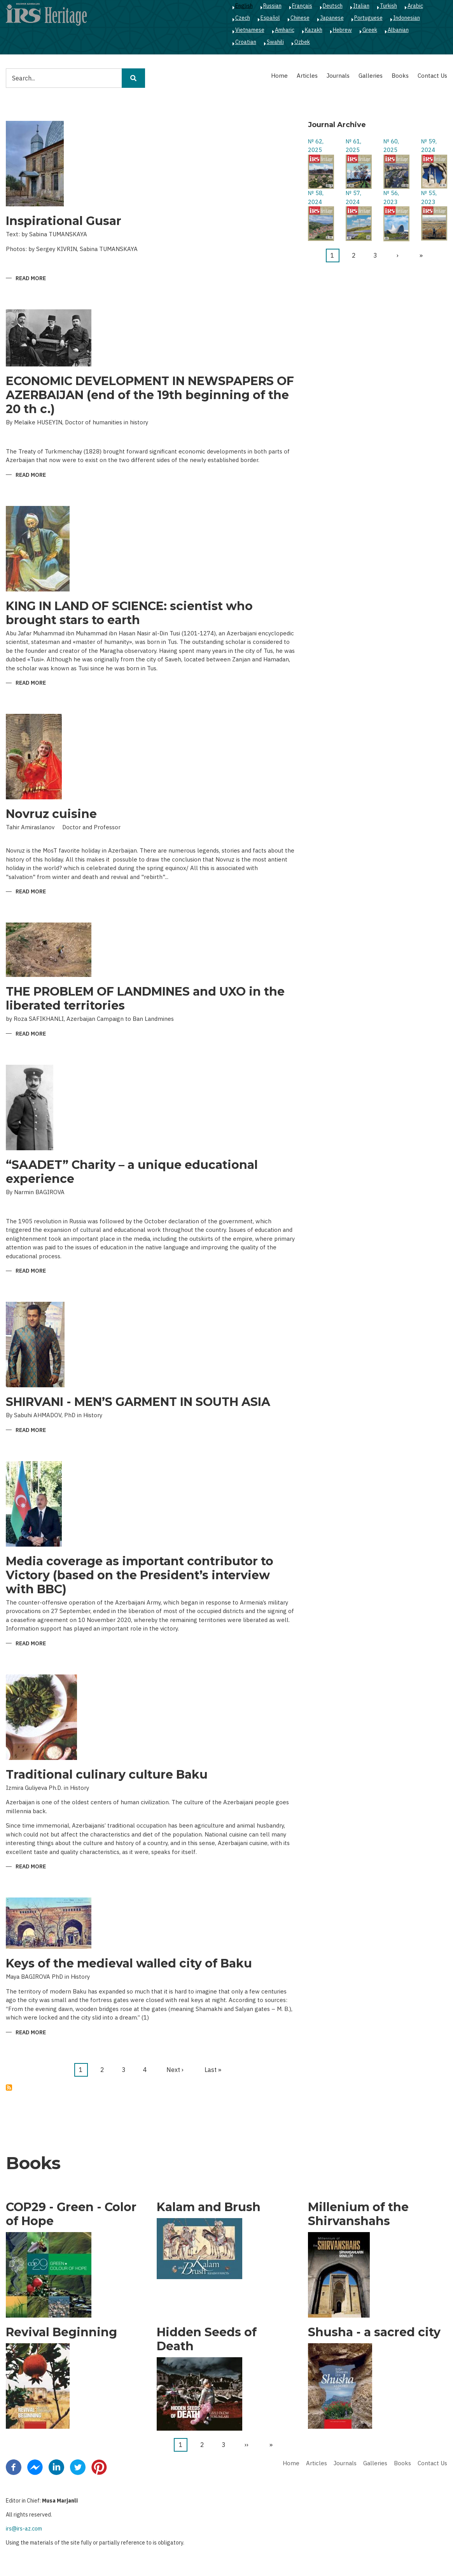 Image resolution: width=453 pixels, height=2576 pixels. I want to click on Home, so click(279, 75).